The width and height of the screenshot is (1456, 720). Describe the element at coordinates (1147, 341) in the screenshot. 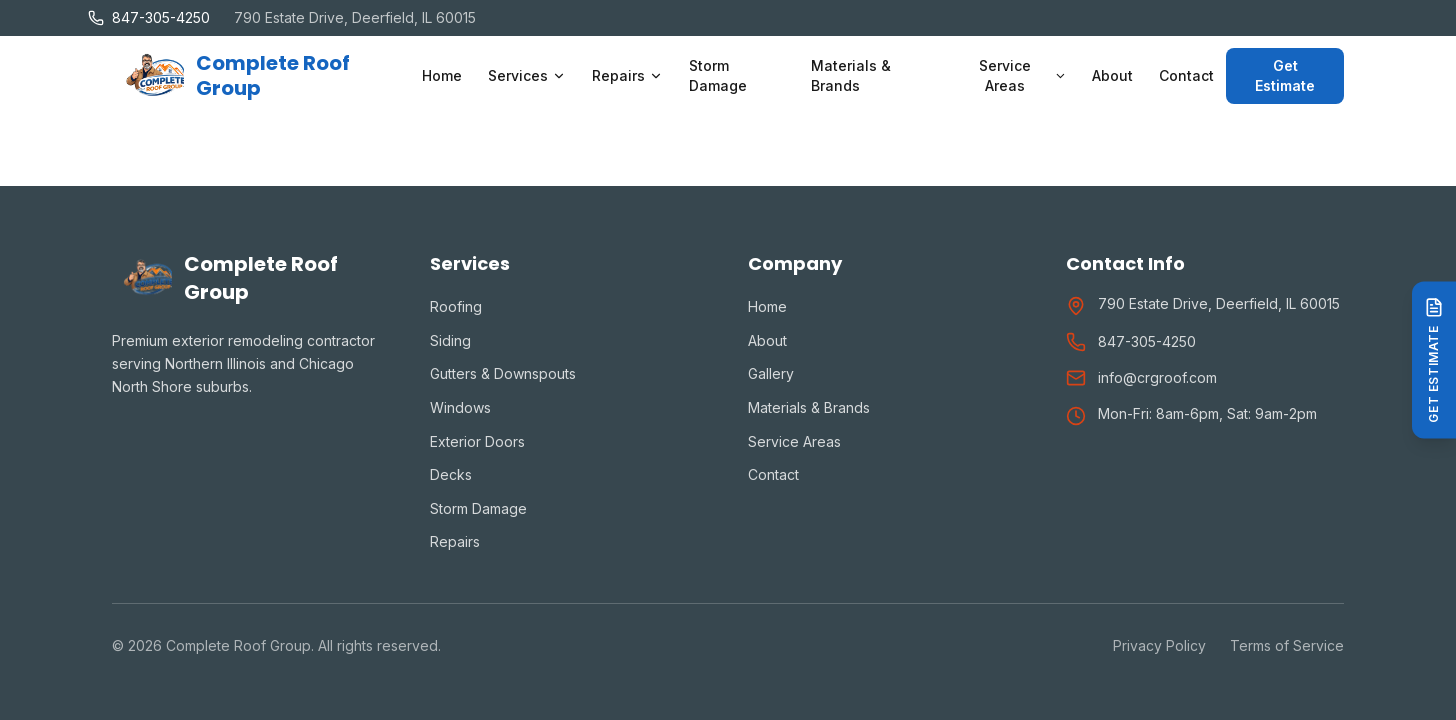

I see `847-305-4250` at that location.